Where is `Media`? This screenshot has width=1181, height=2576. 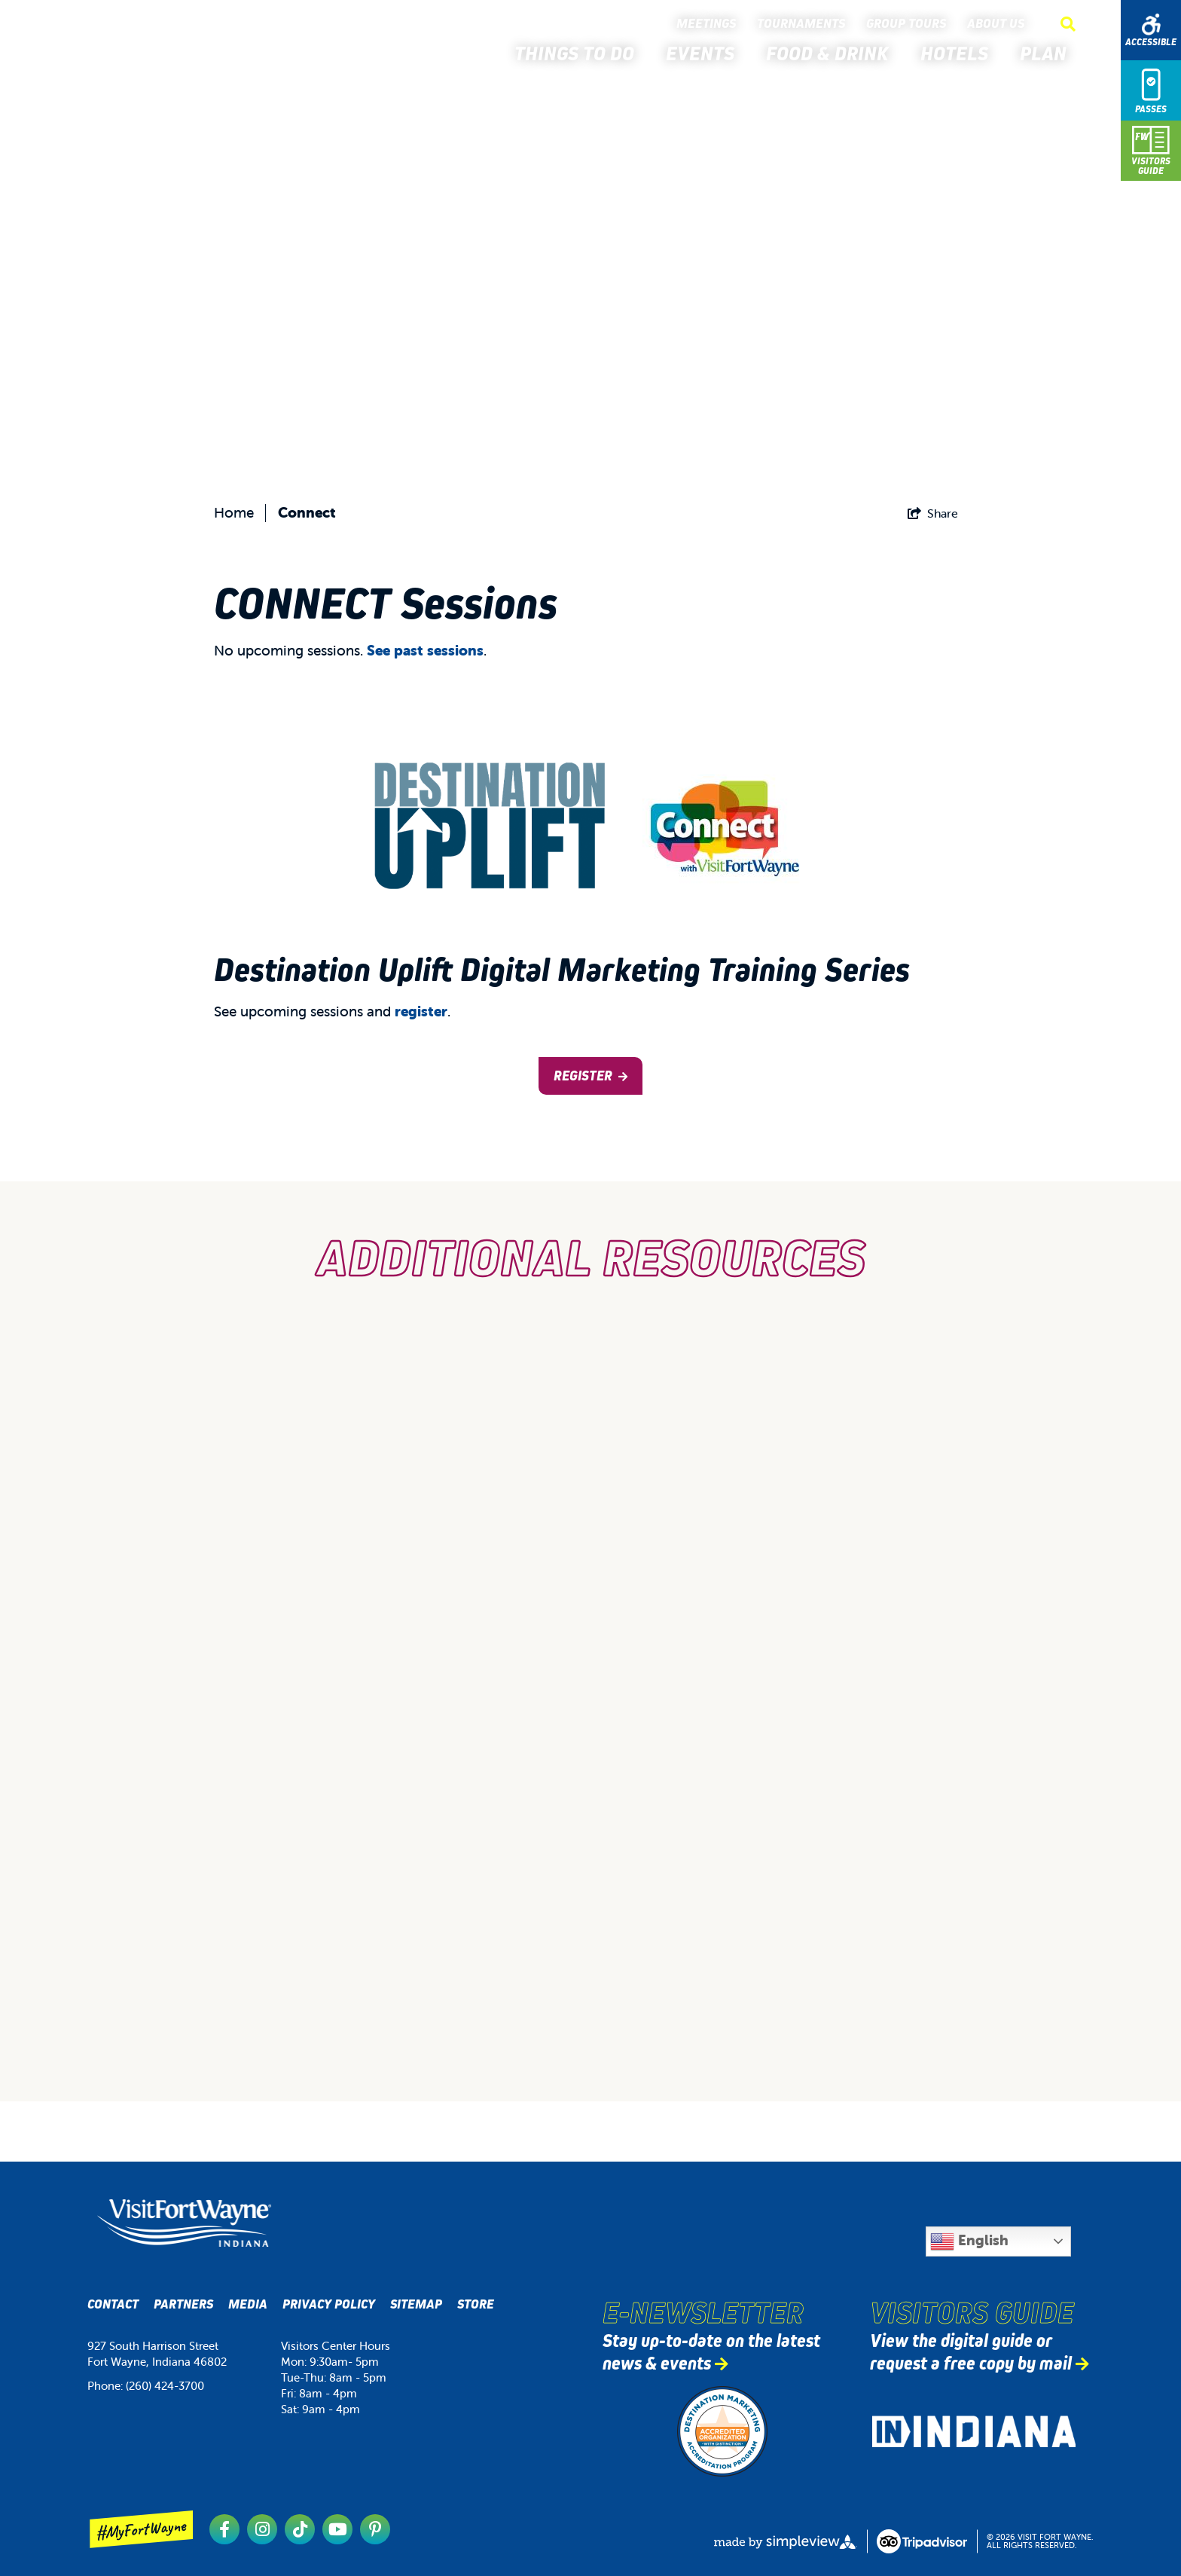
Media is located at coordinates (247, 2304).